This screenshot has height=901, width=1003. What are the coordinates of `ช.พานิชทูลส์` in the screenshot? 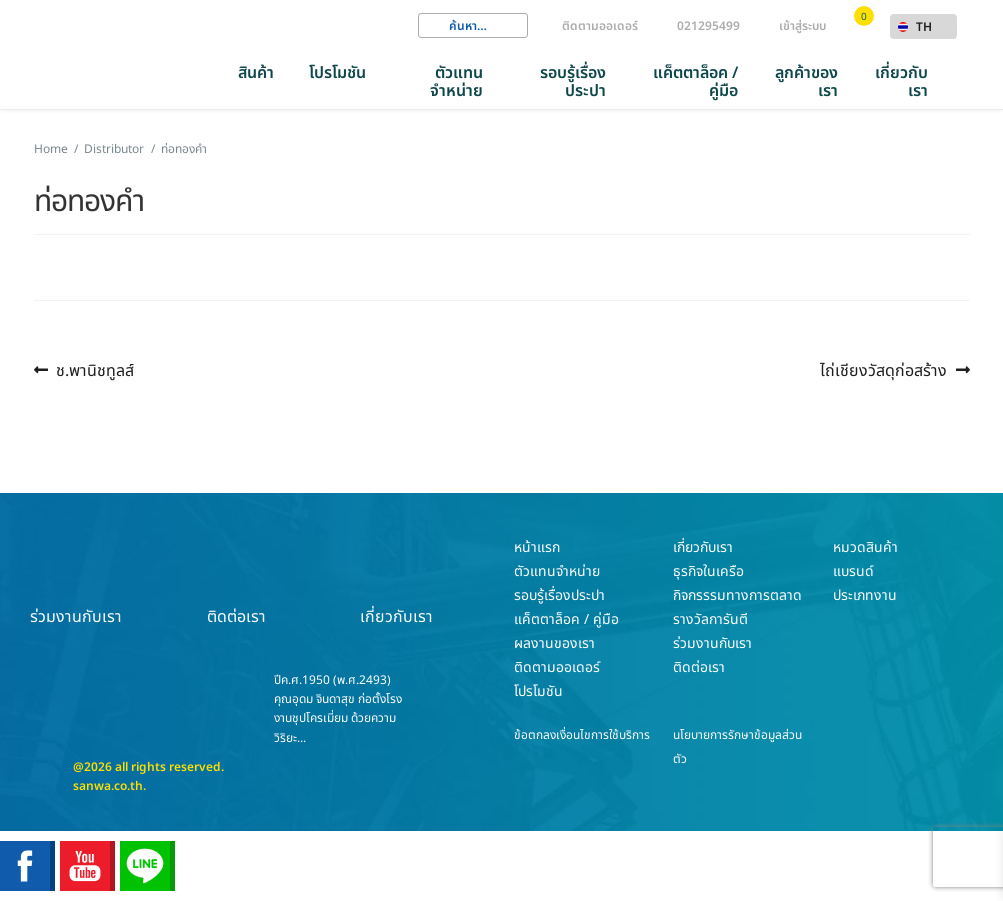 It's located at (94, 370).